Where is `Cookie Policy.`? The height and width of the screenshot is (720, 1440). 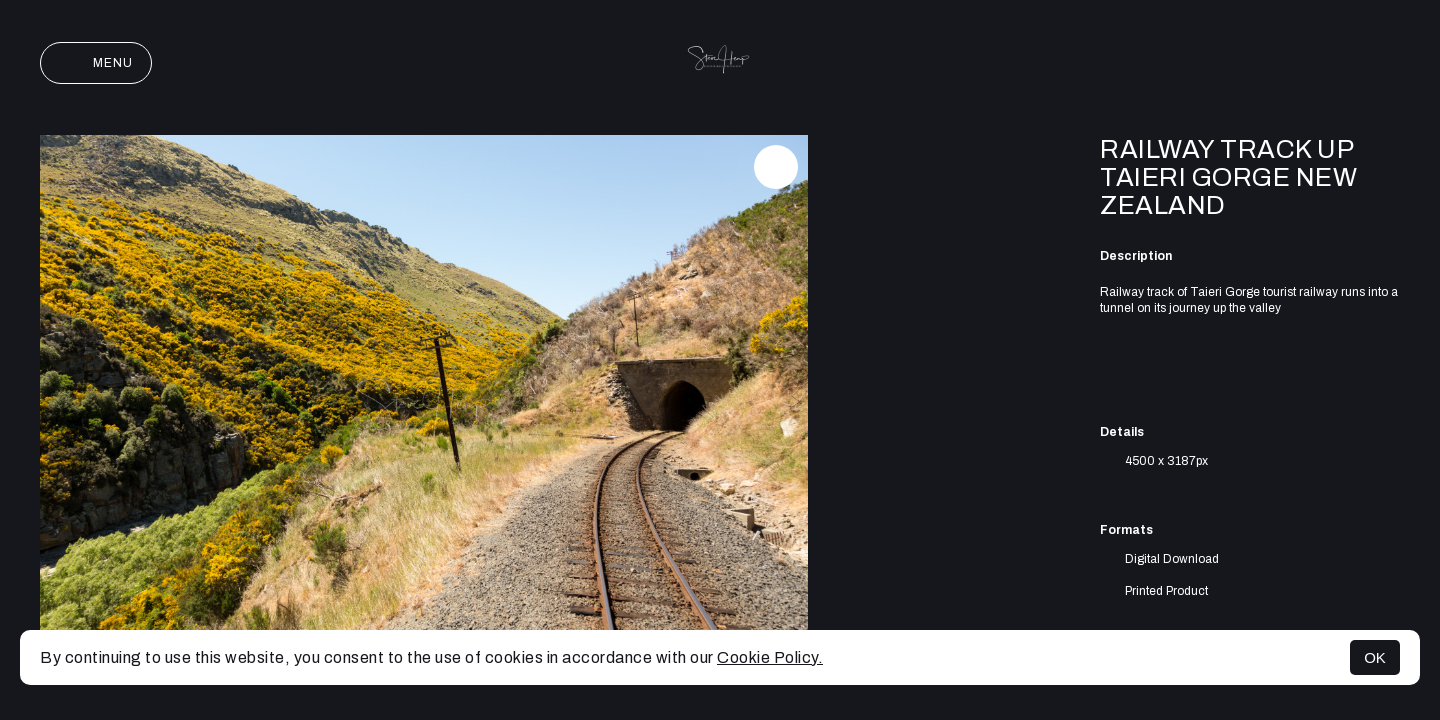
Cookie Policy. is located at coordinates (770, 657).